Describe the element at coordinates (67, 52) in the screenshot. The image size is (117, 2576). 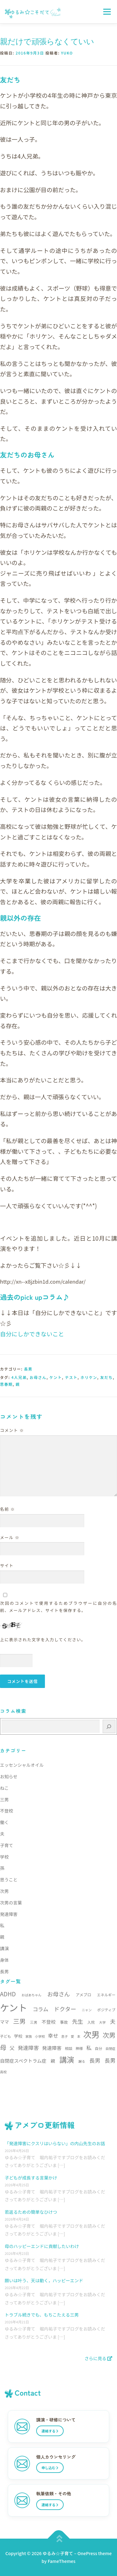
I see `yuko` at that location.